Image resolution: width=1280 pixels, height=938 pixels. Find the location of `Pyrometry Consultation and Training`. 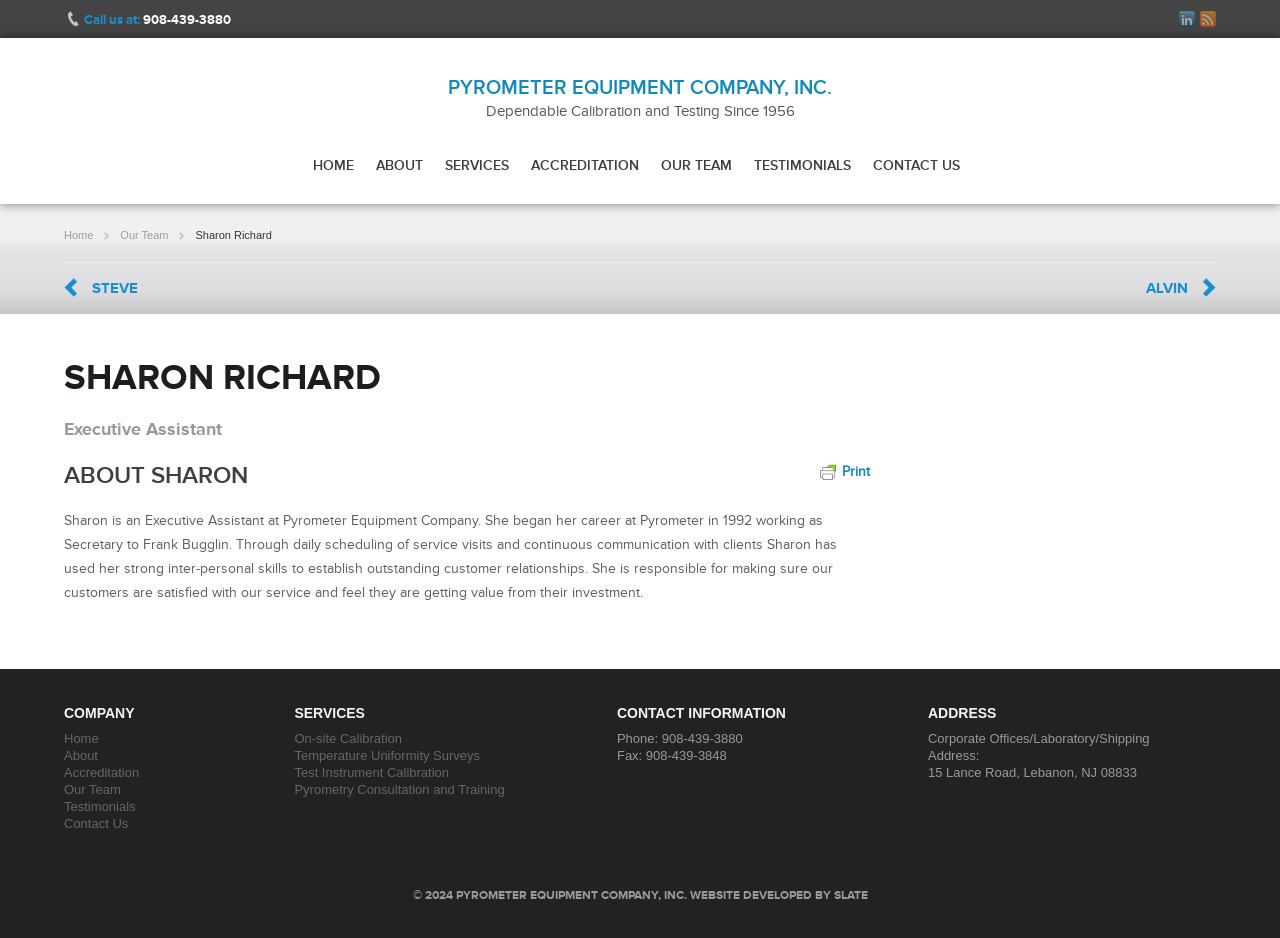

Pyrometry Consultation and Training is located at coordinates (399, 789).